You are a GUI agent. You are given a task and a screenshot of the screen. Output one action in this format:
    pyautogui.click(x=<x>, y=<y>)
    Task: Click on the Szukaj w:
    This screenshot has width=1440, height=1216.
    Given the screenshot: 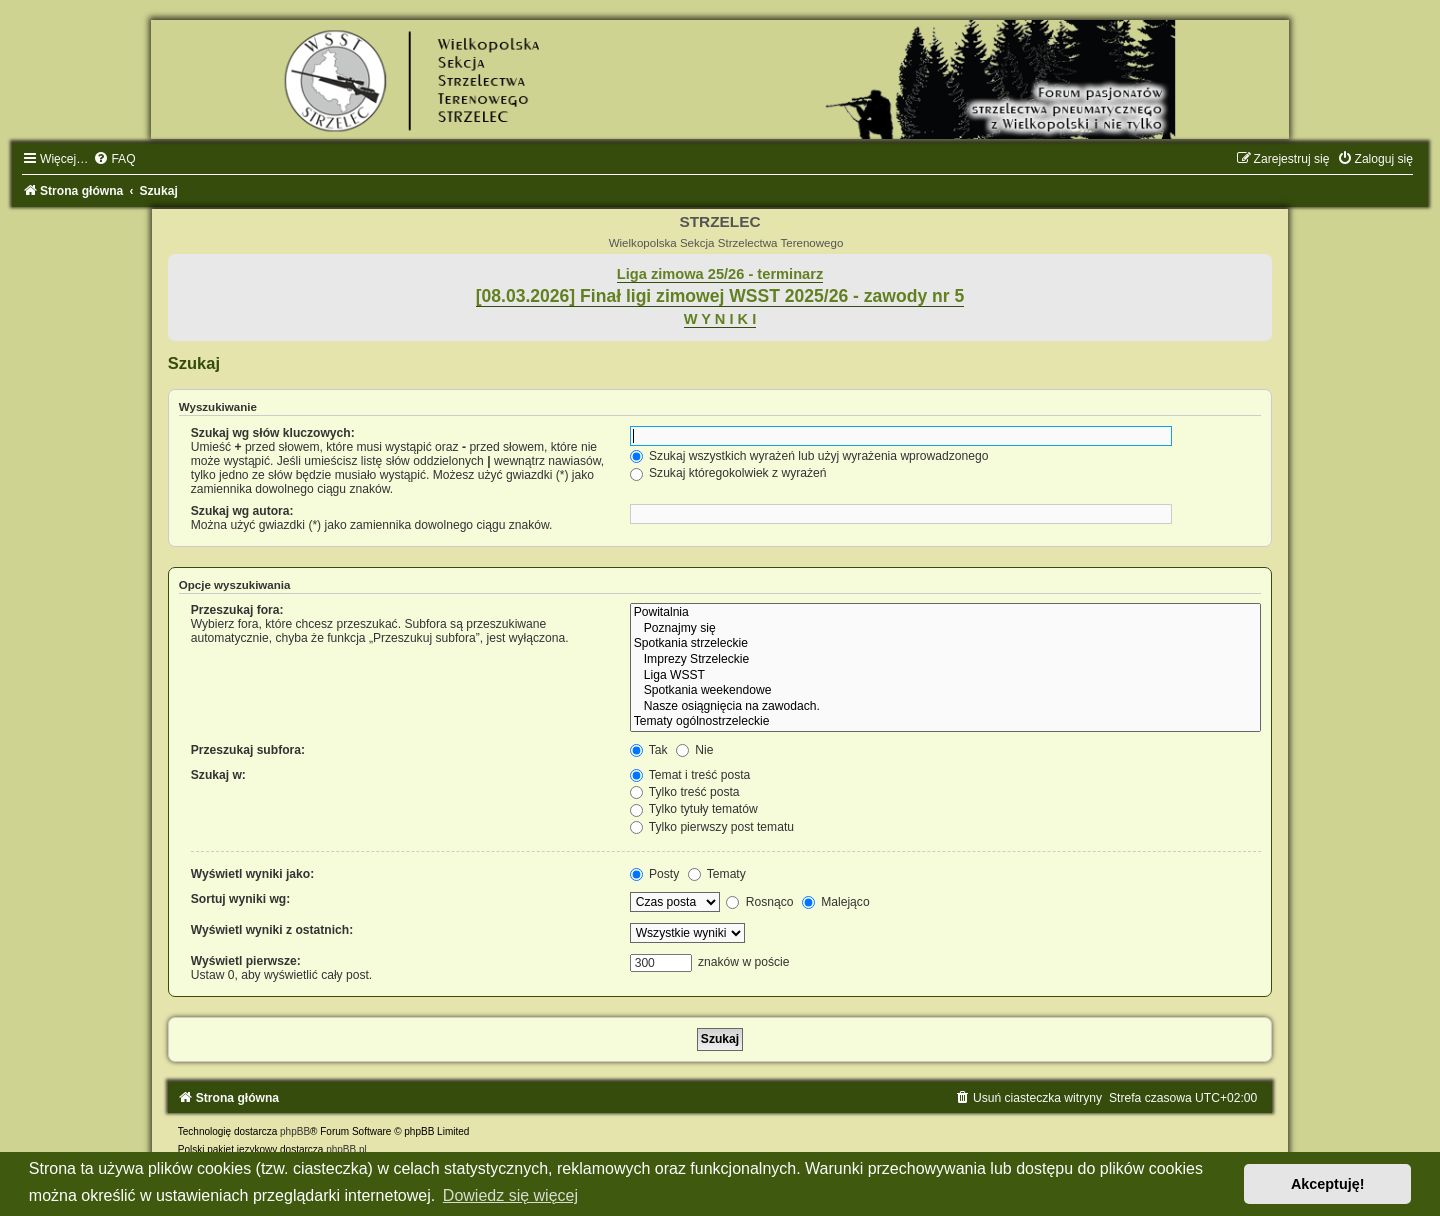 What is the action you would take?
    pyautogui.click(x=218, y=775)
    